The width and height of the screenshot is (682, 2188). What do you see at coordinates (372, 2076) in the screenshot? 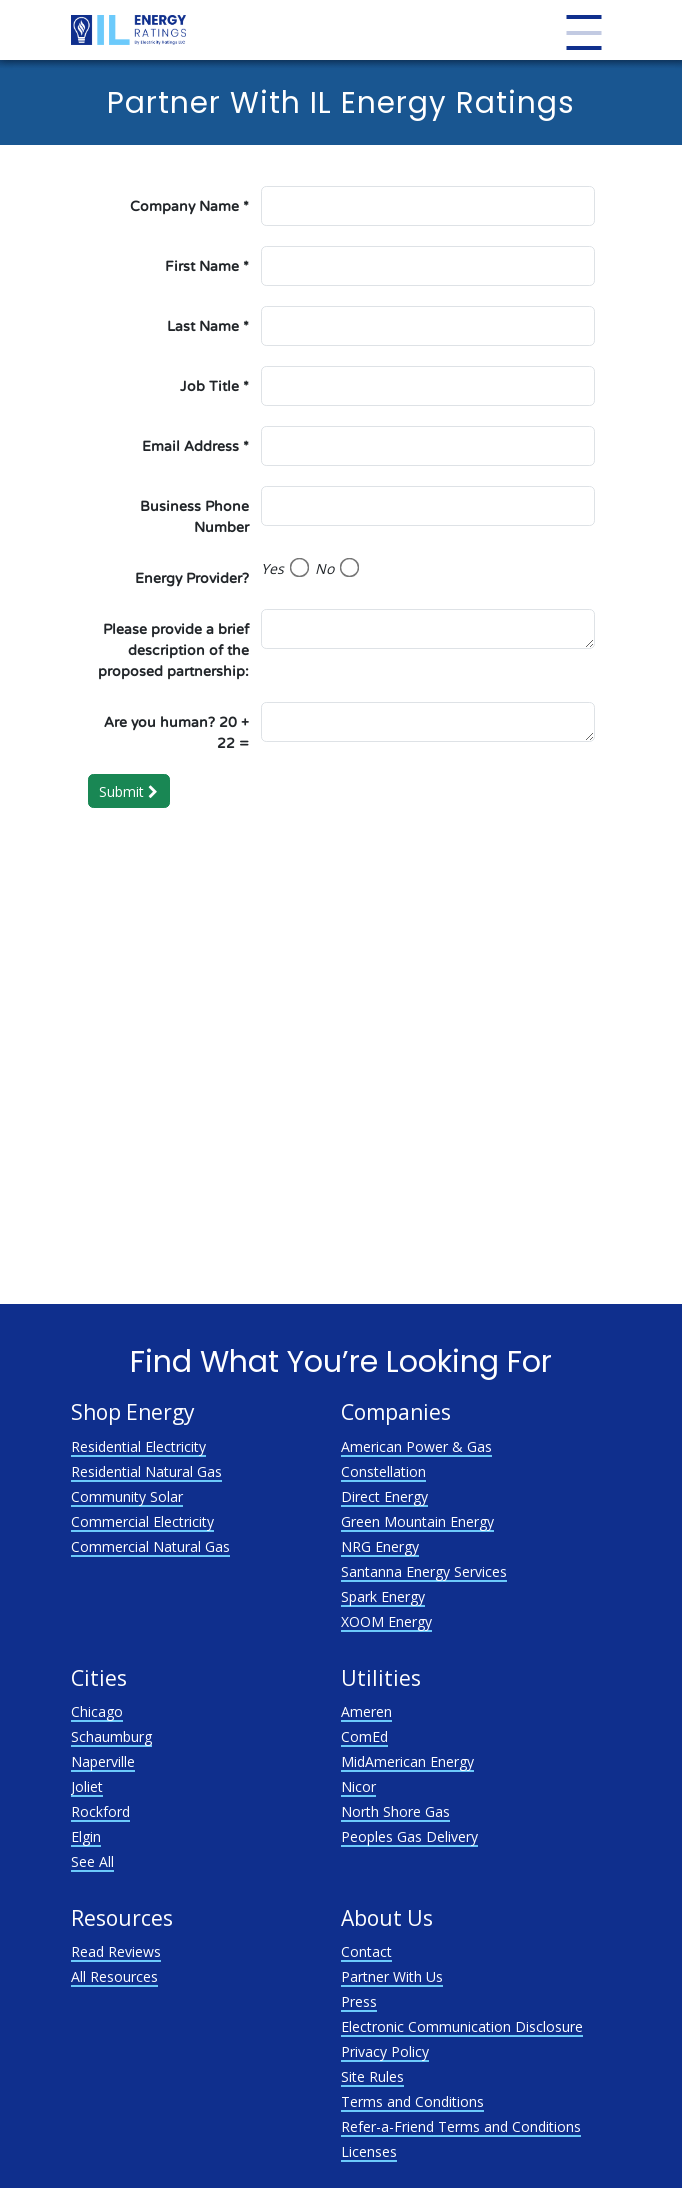
I see `Site Rules` at bounding box center [372, 2076].